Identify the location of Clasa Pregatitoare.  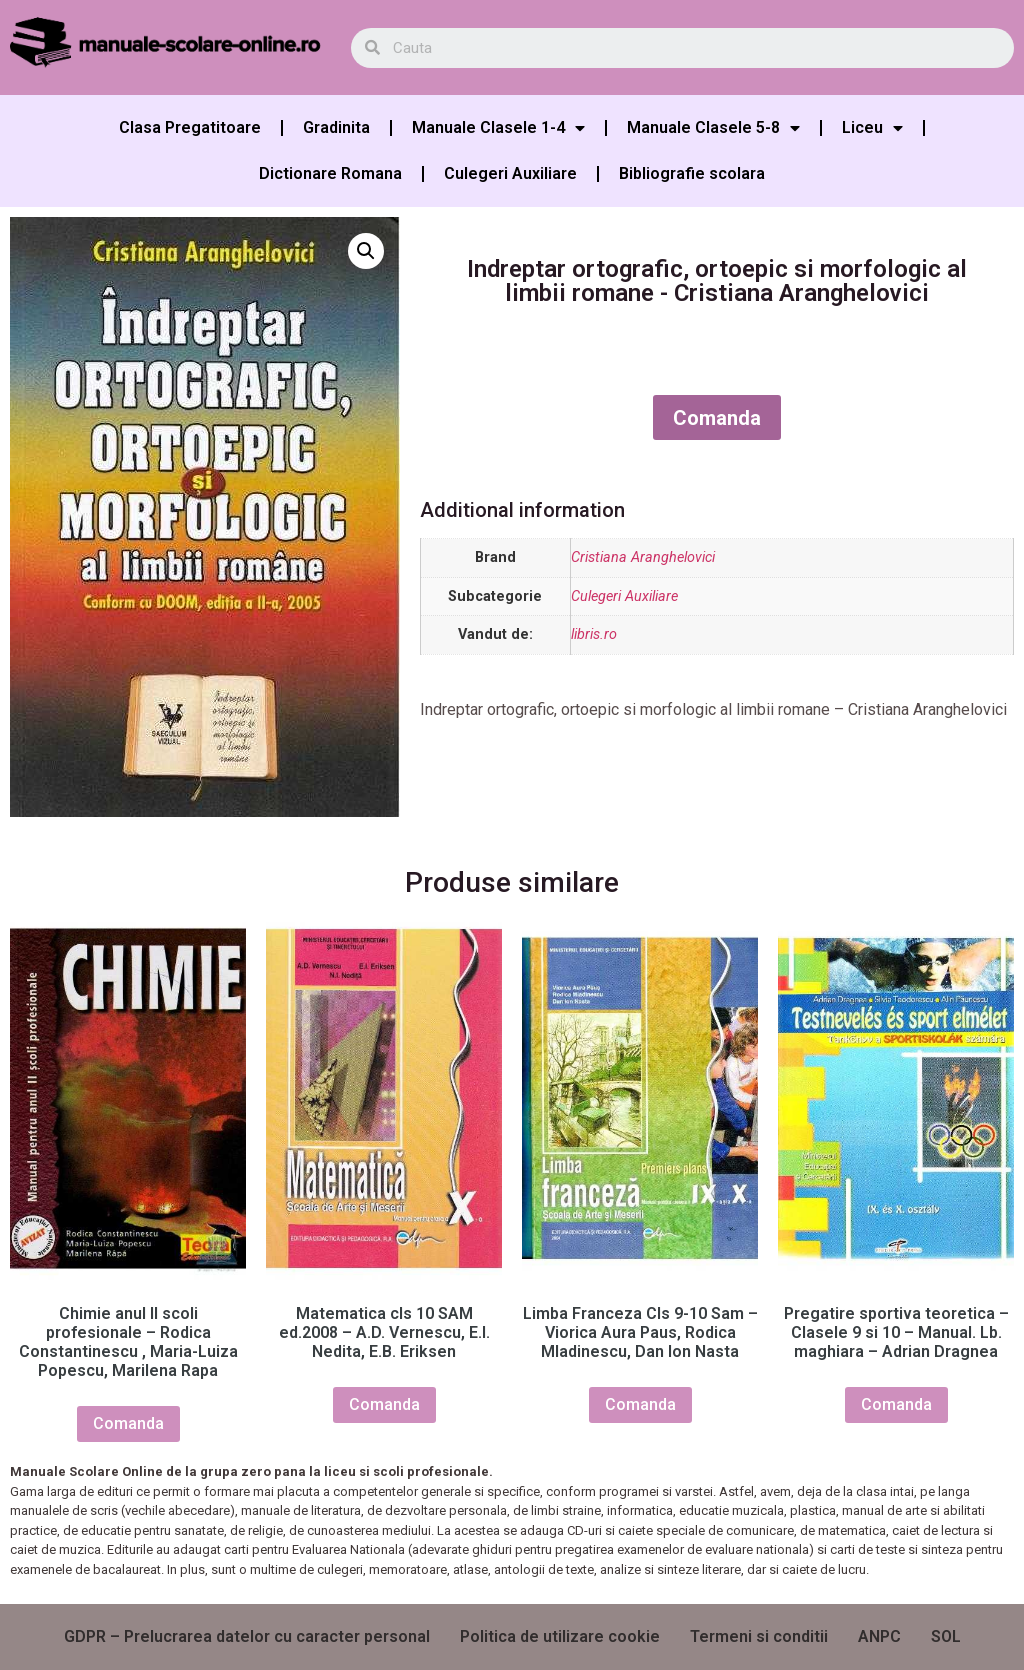
(190, 127).